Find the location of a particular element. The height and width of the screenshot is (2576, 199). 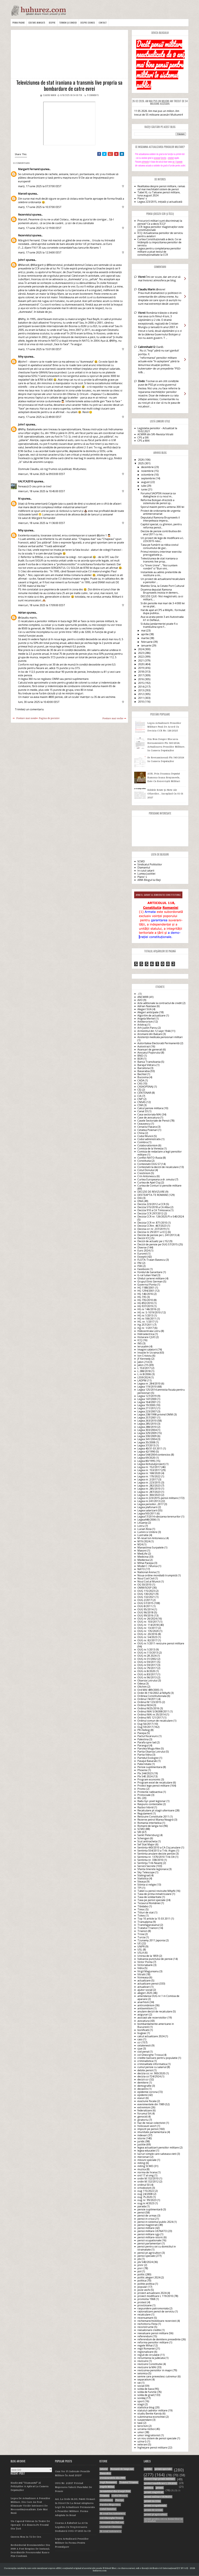

Partia Vidra is located at coordinates (144, 1754).